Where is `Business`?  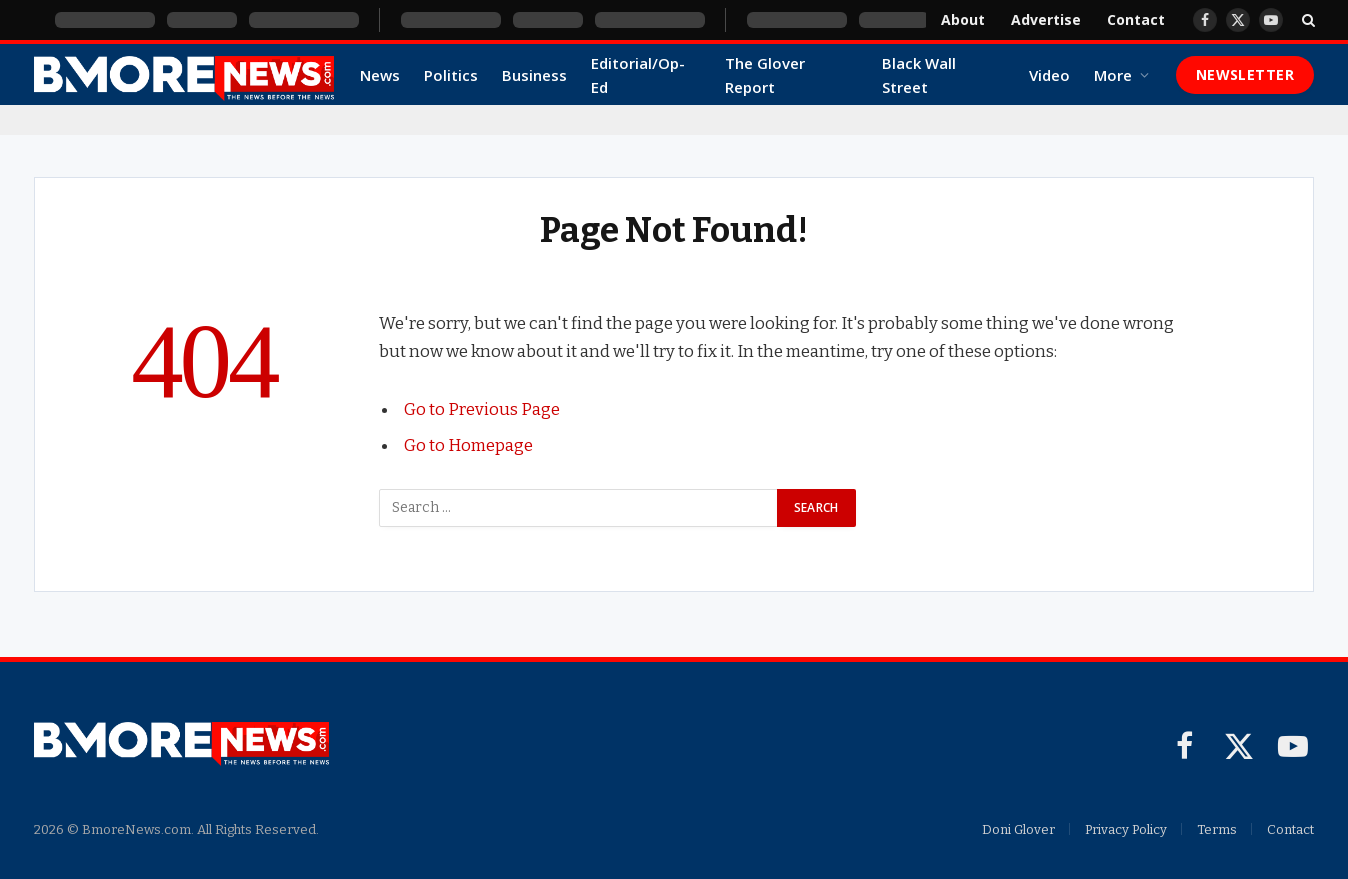
Business is located at coordinates (534, 75).